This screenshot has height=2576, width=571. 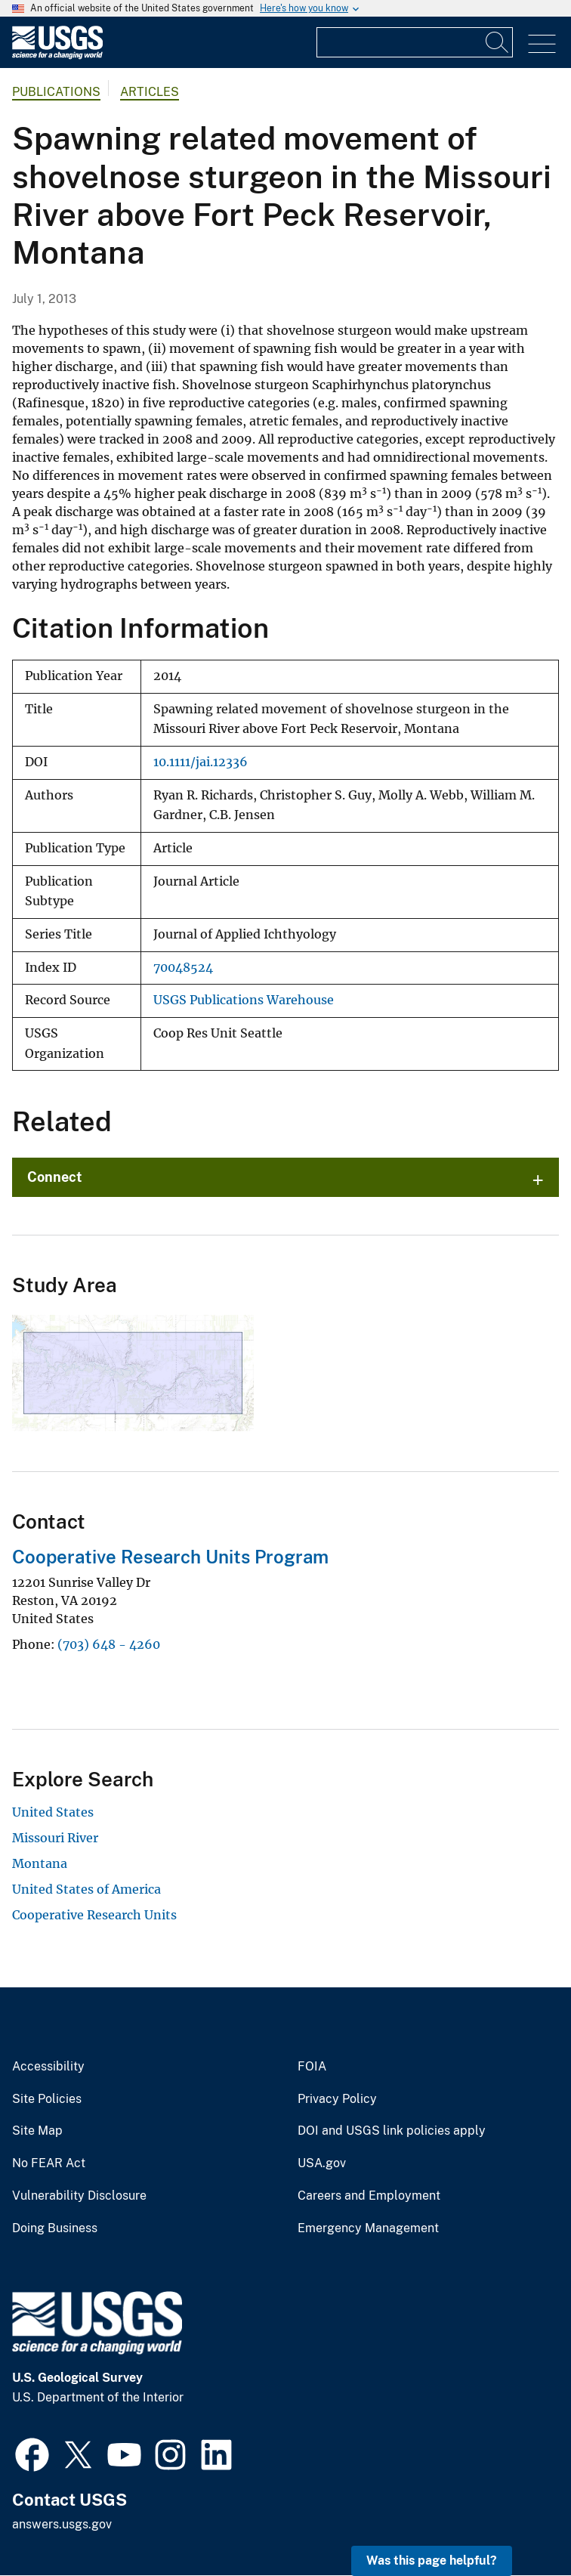 I want to click on answers.usgs.gov, so click(x=62, y=2524).